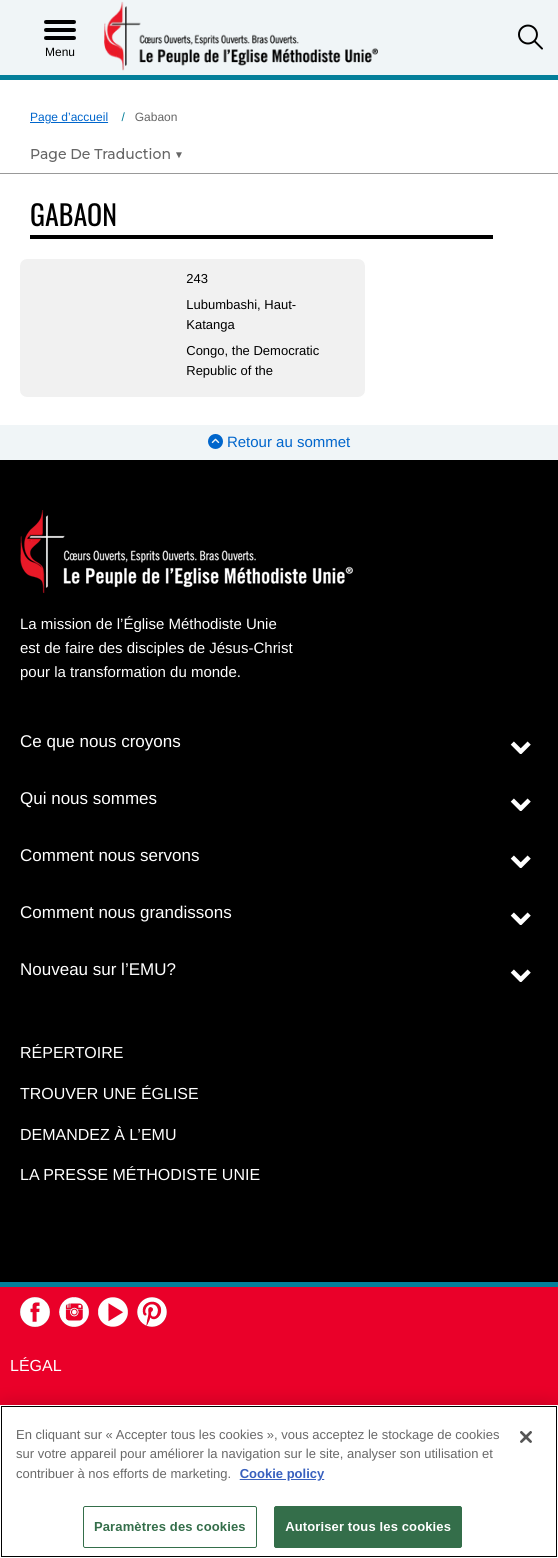 The width and height of the screenshot is (558, 1558). Describe the element at coordinates (110, 855) in the screenshot. I see `Comment nous servons` at that location.